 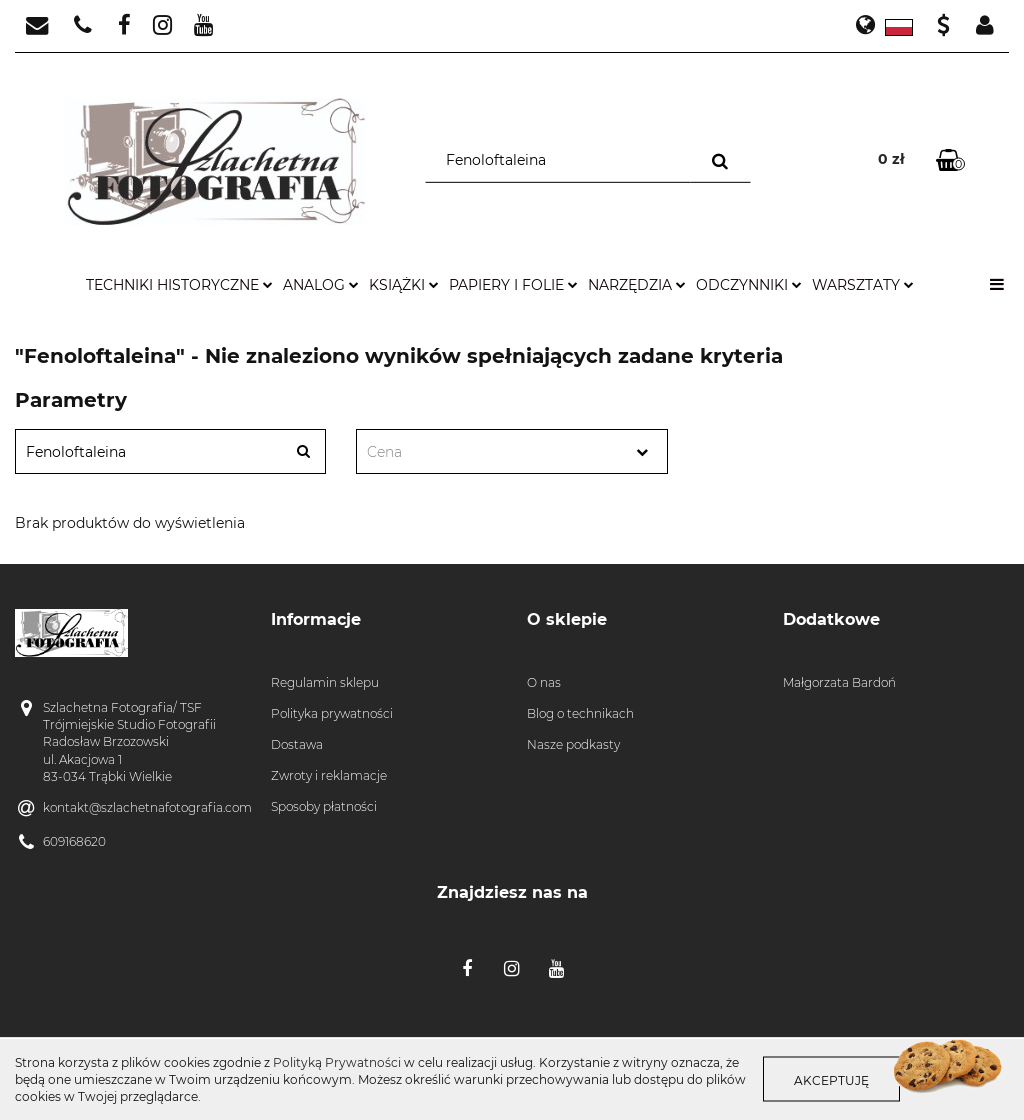 I want to click on Blog o technikach, so click(x=580, y=713).